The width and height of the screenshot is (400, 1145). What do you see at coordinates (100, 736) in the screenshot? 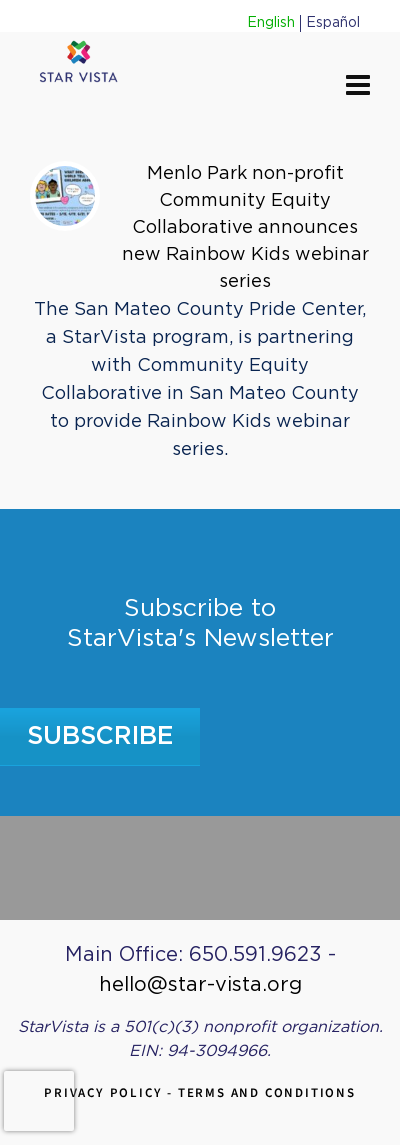
I see `Subscribe` at bounding box center [100, 736].